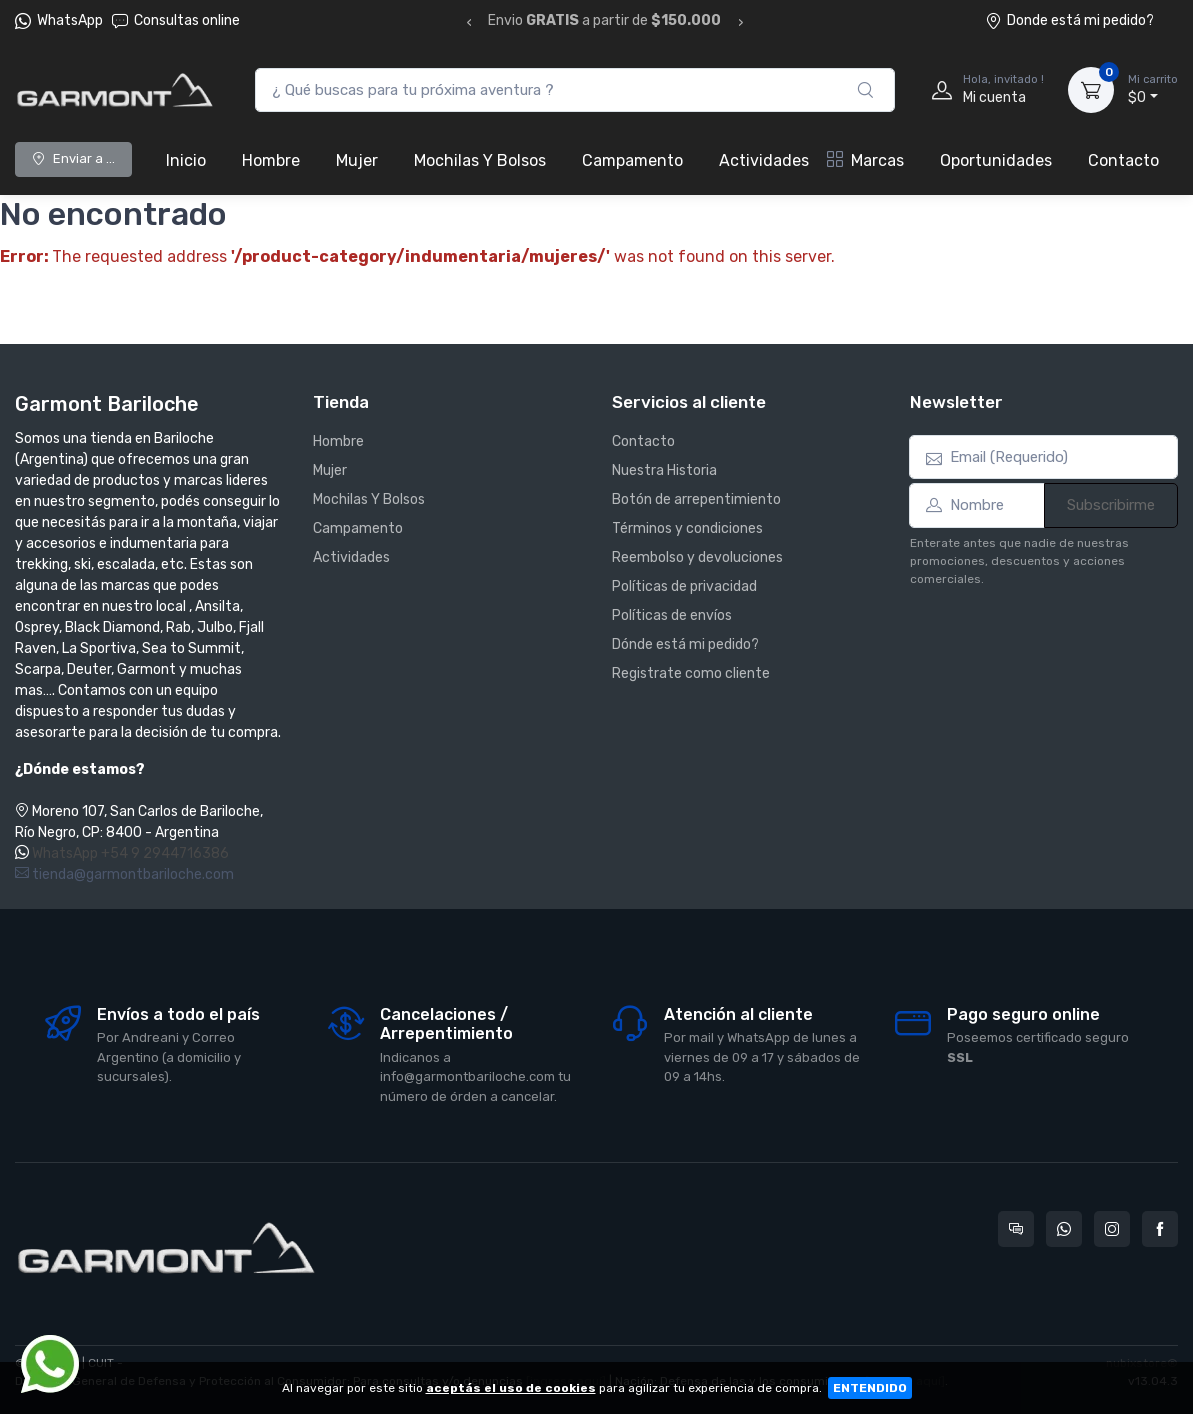  I want to click on Oportunidades, so click(996, 160).